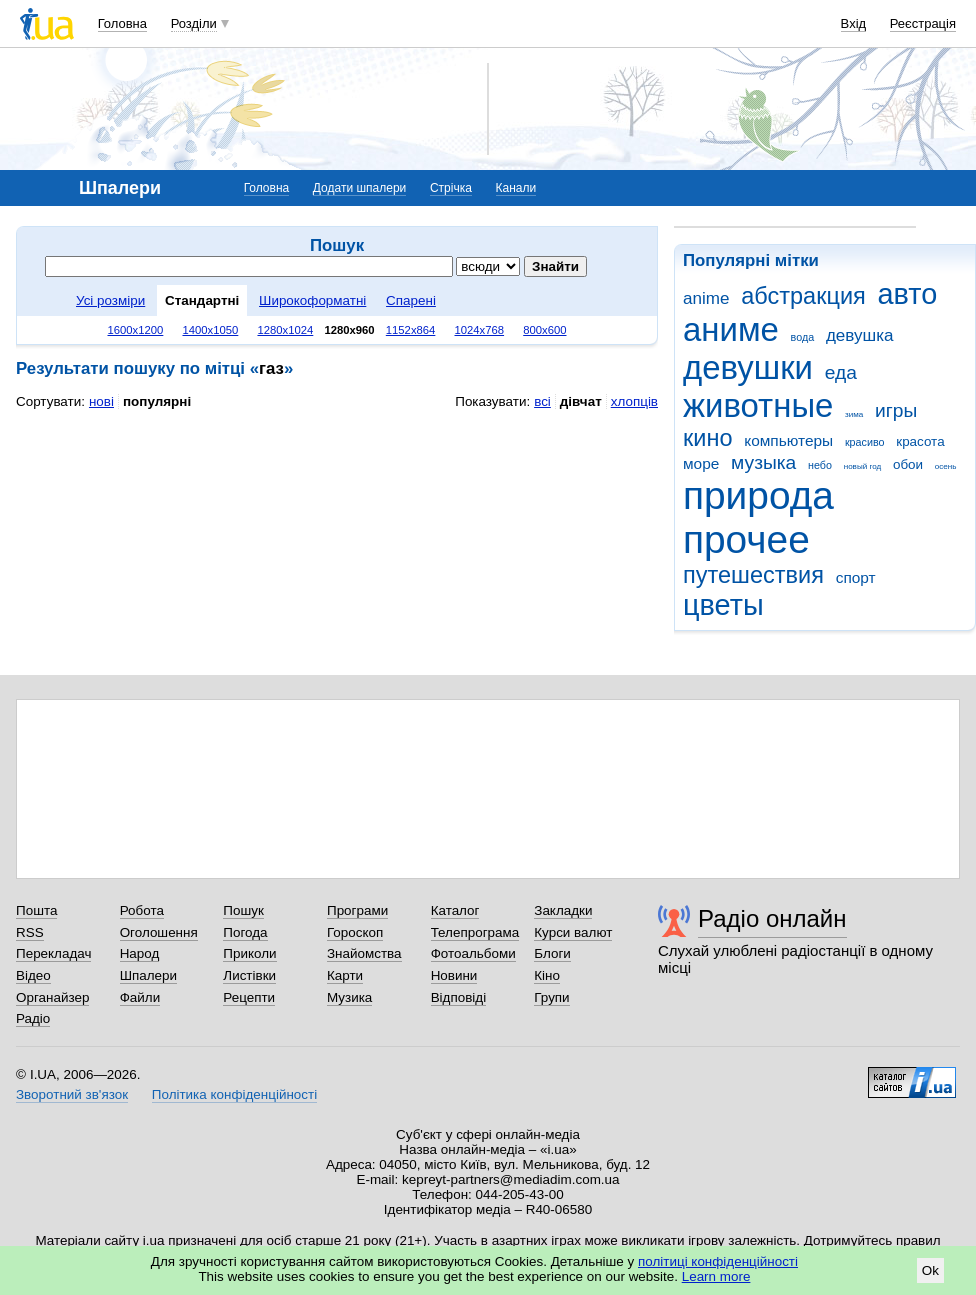 This screenshot has height=1295, width=976. I want to click on RSS, so click(30, 932).